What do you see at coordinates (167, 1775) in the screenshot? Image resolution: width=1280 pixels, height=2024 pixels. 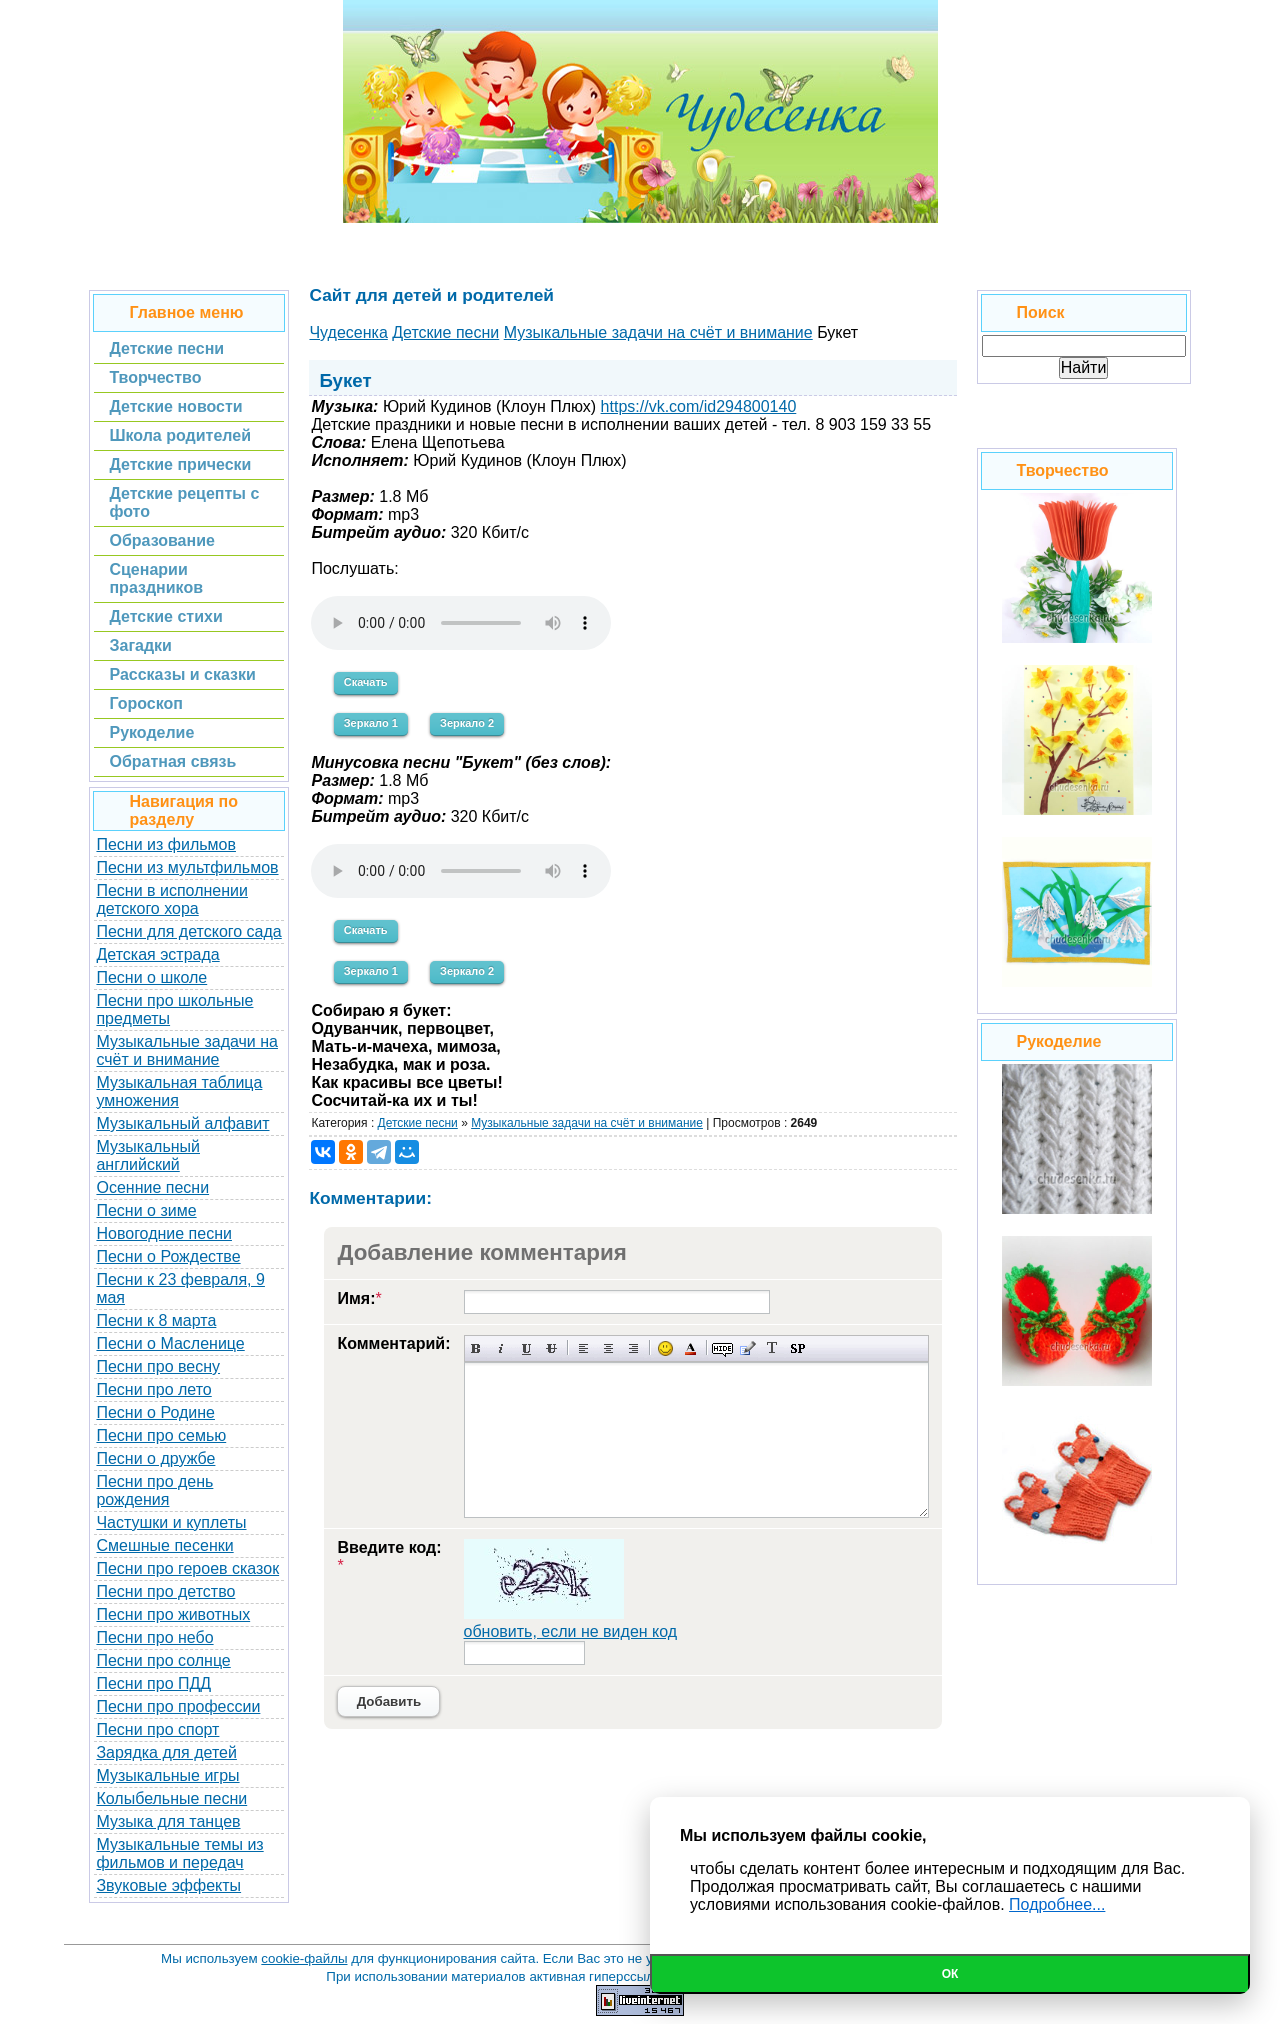 I see `Музыкальные игры` at bounding box center [167, 1775].